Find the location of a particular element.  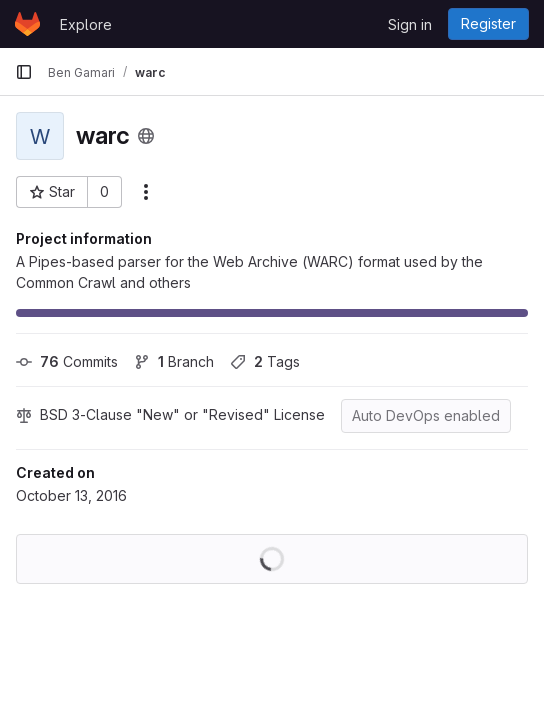

Sign in is located at coordinates (410, 24).